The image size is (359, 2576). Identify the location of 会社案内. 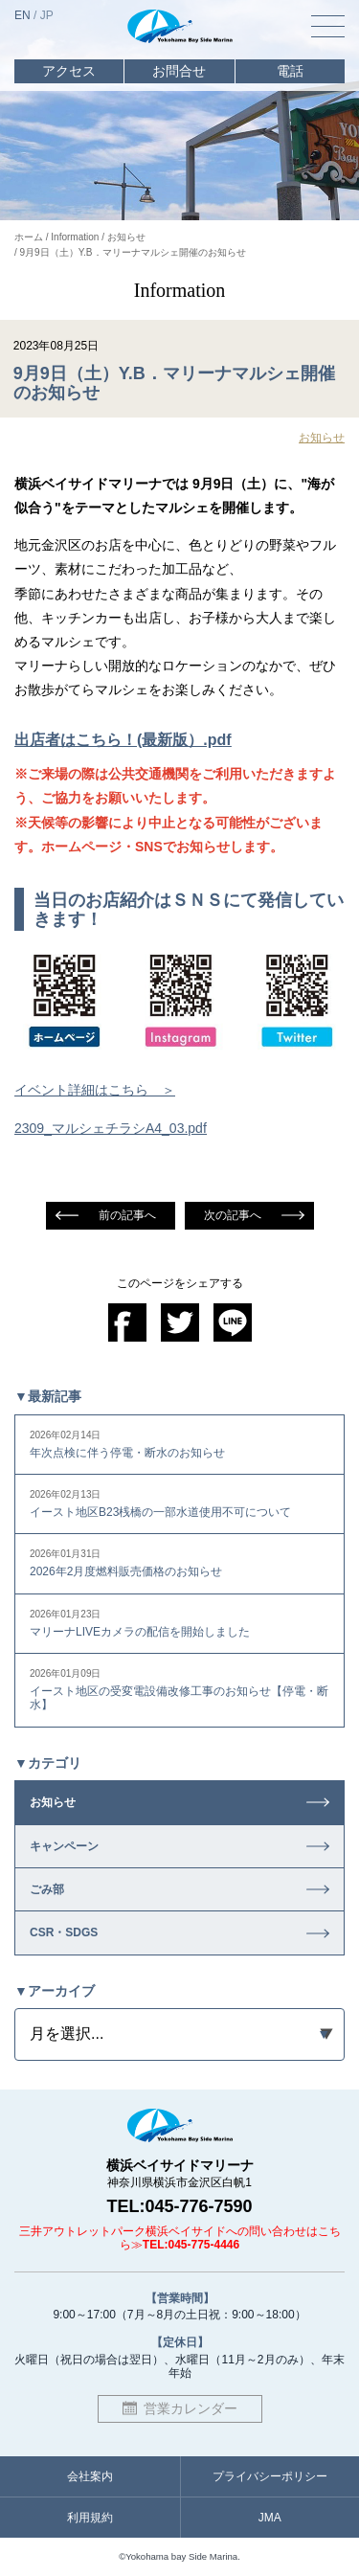
(90, 2476).